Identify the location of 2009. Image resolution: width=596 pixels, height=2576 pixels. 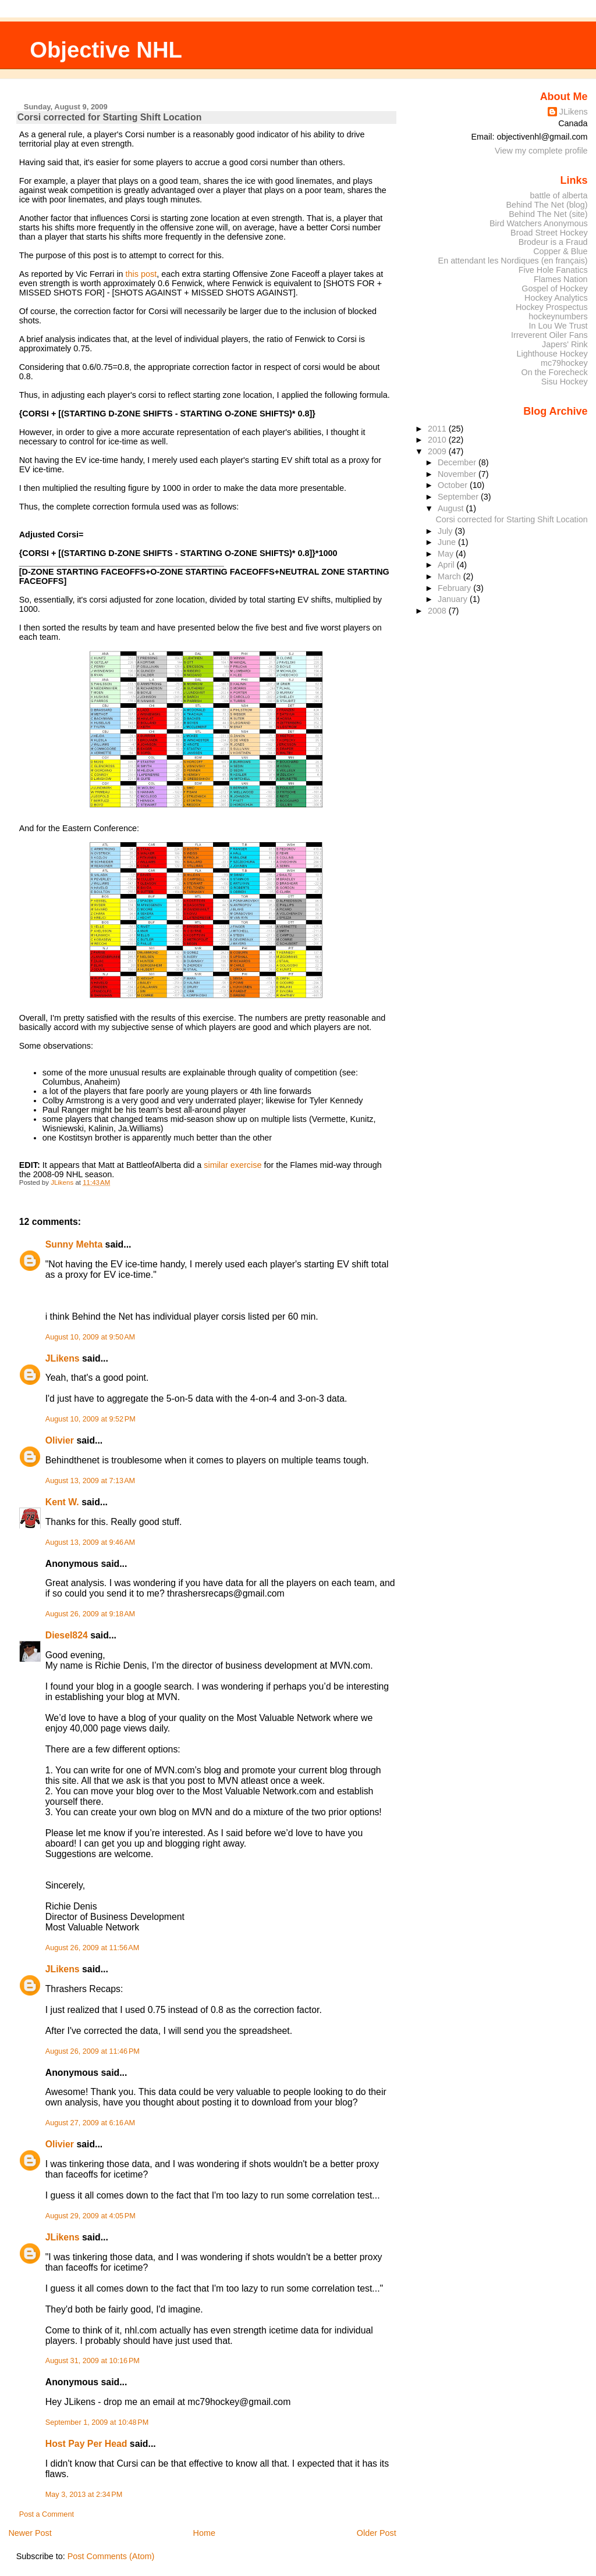
(438, 451).